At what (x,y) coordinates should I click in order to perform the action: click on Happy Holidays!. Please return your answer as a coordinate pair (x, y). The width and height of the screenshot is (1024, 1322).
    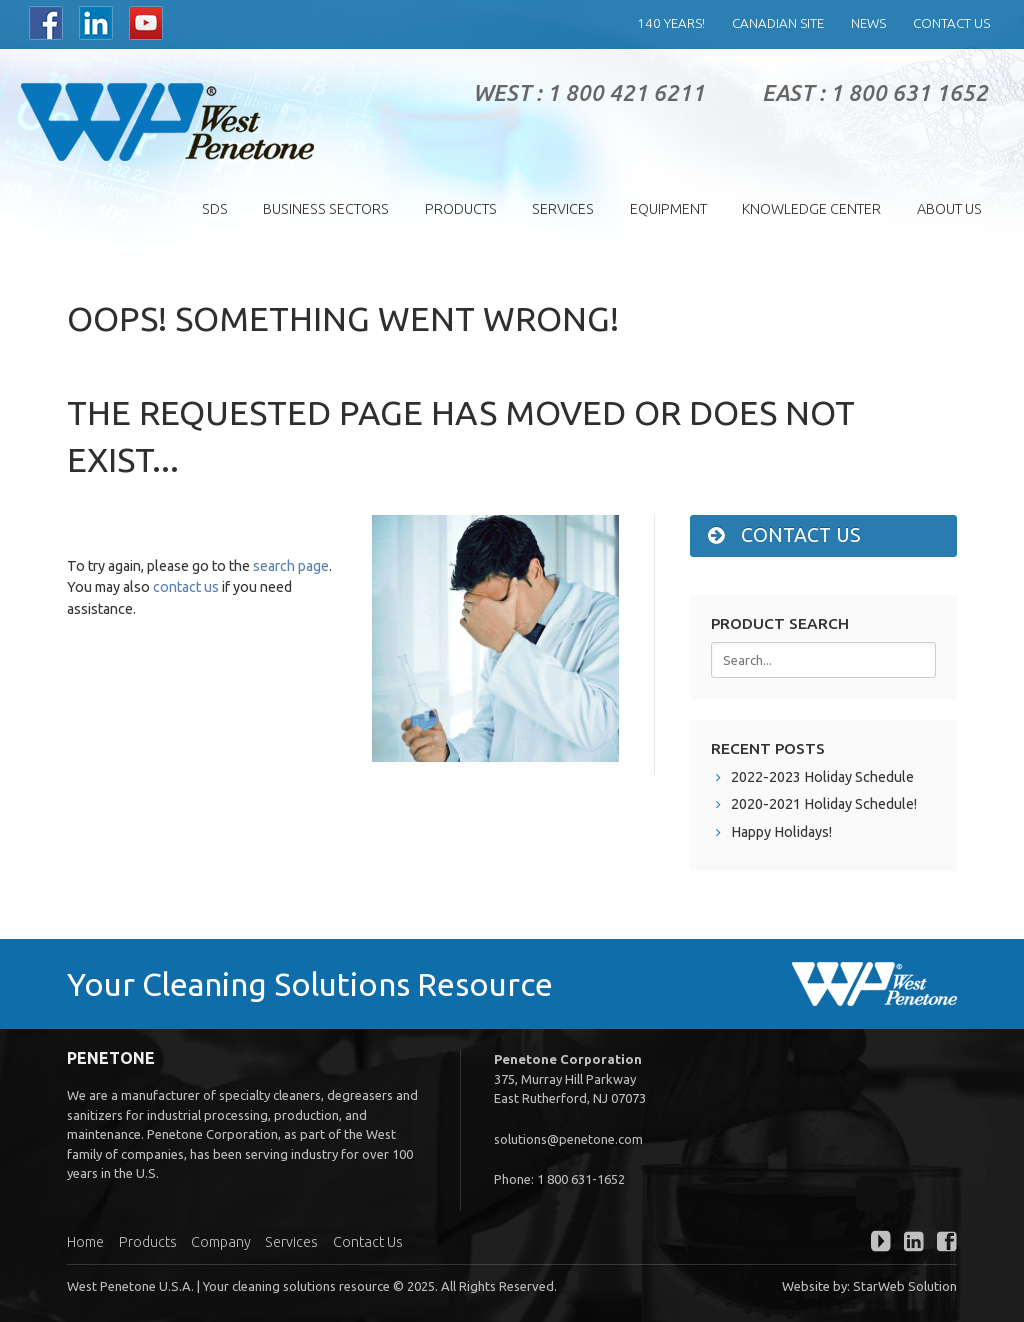
    Looking at the image, I should click on (781, 832).